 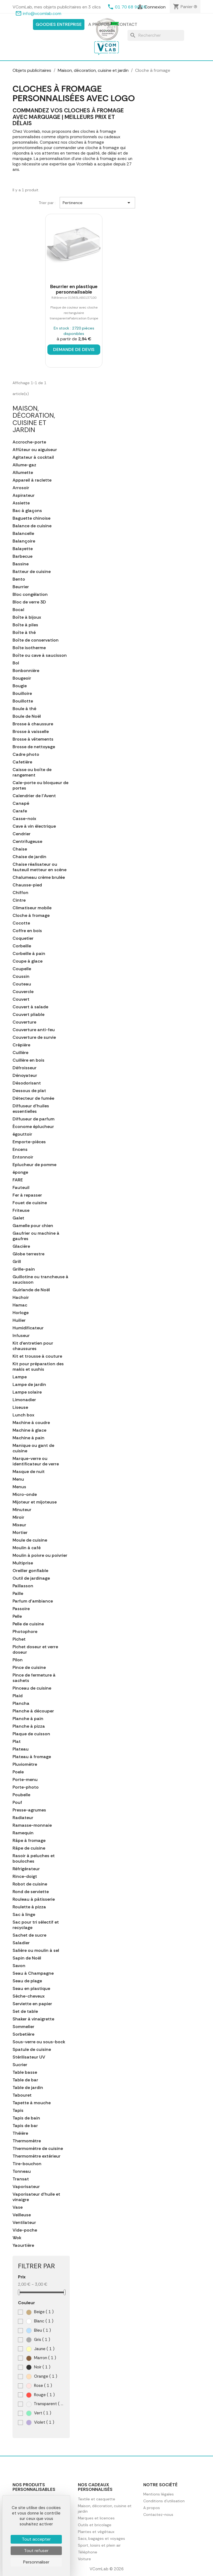 What do you see at coordinates (164, 2500) in the screenshot?
I see `Conditions d'utilisation` at bounding box center [164, 2500].